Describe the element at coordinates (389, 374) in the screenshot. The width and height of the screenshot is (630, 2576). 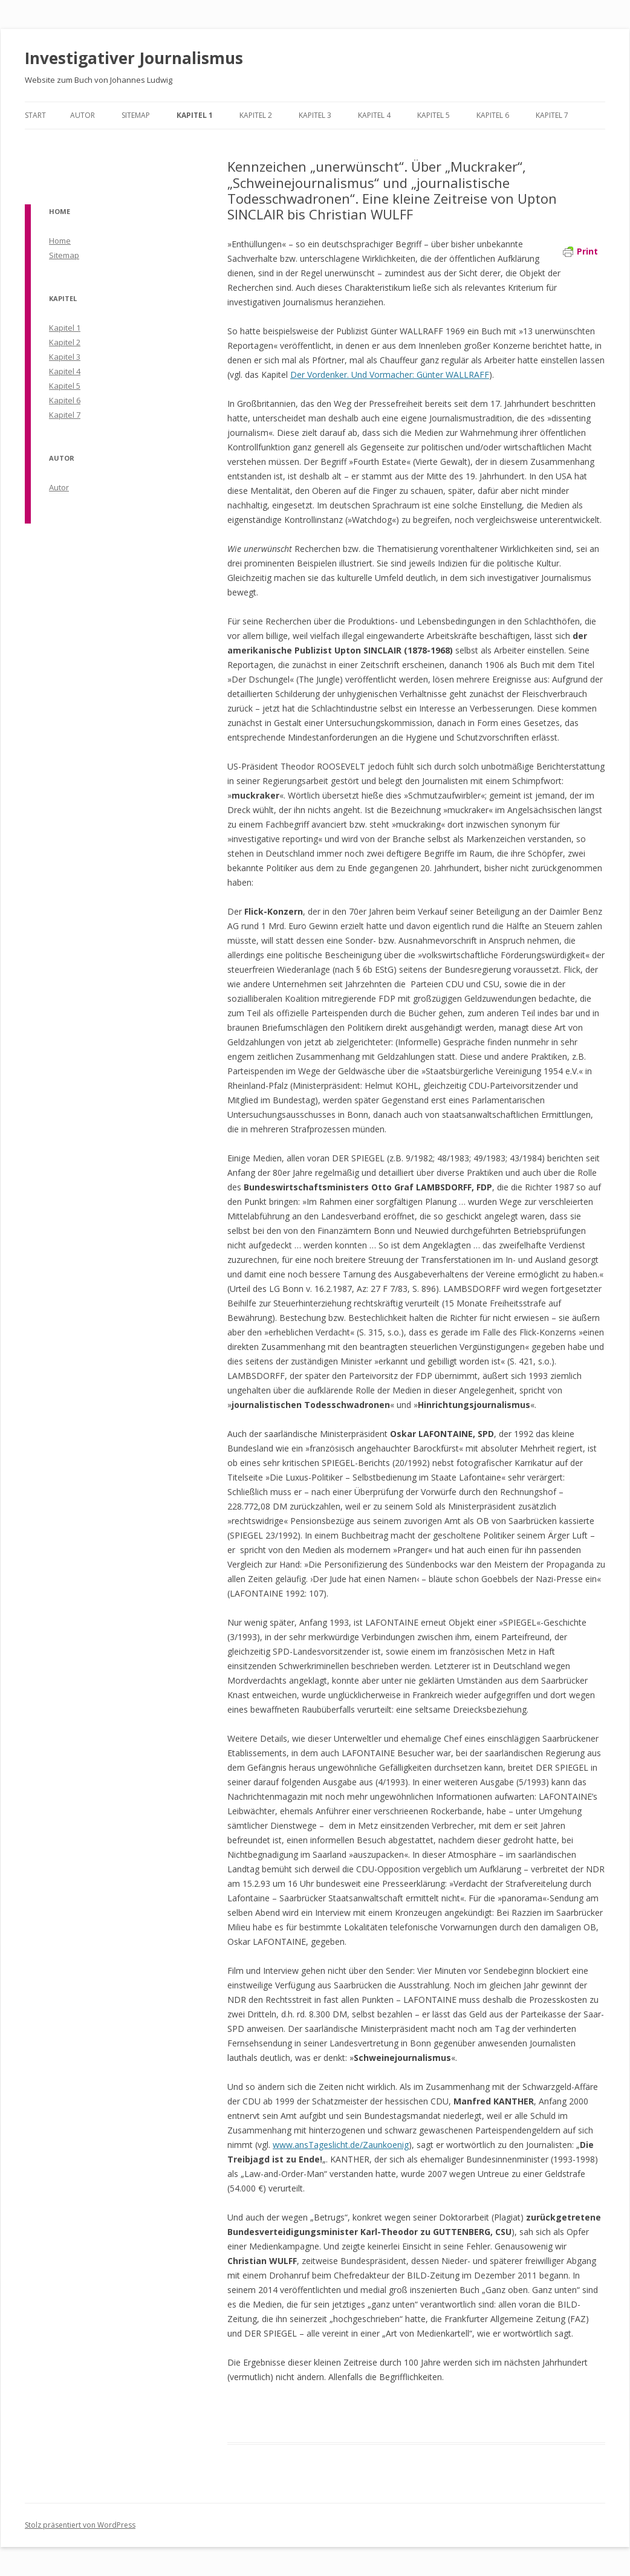
I see `Der Vordenker. Und Vormacher: Günter WALLRAFF` at that location.